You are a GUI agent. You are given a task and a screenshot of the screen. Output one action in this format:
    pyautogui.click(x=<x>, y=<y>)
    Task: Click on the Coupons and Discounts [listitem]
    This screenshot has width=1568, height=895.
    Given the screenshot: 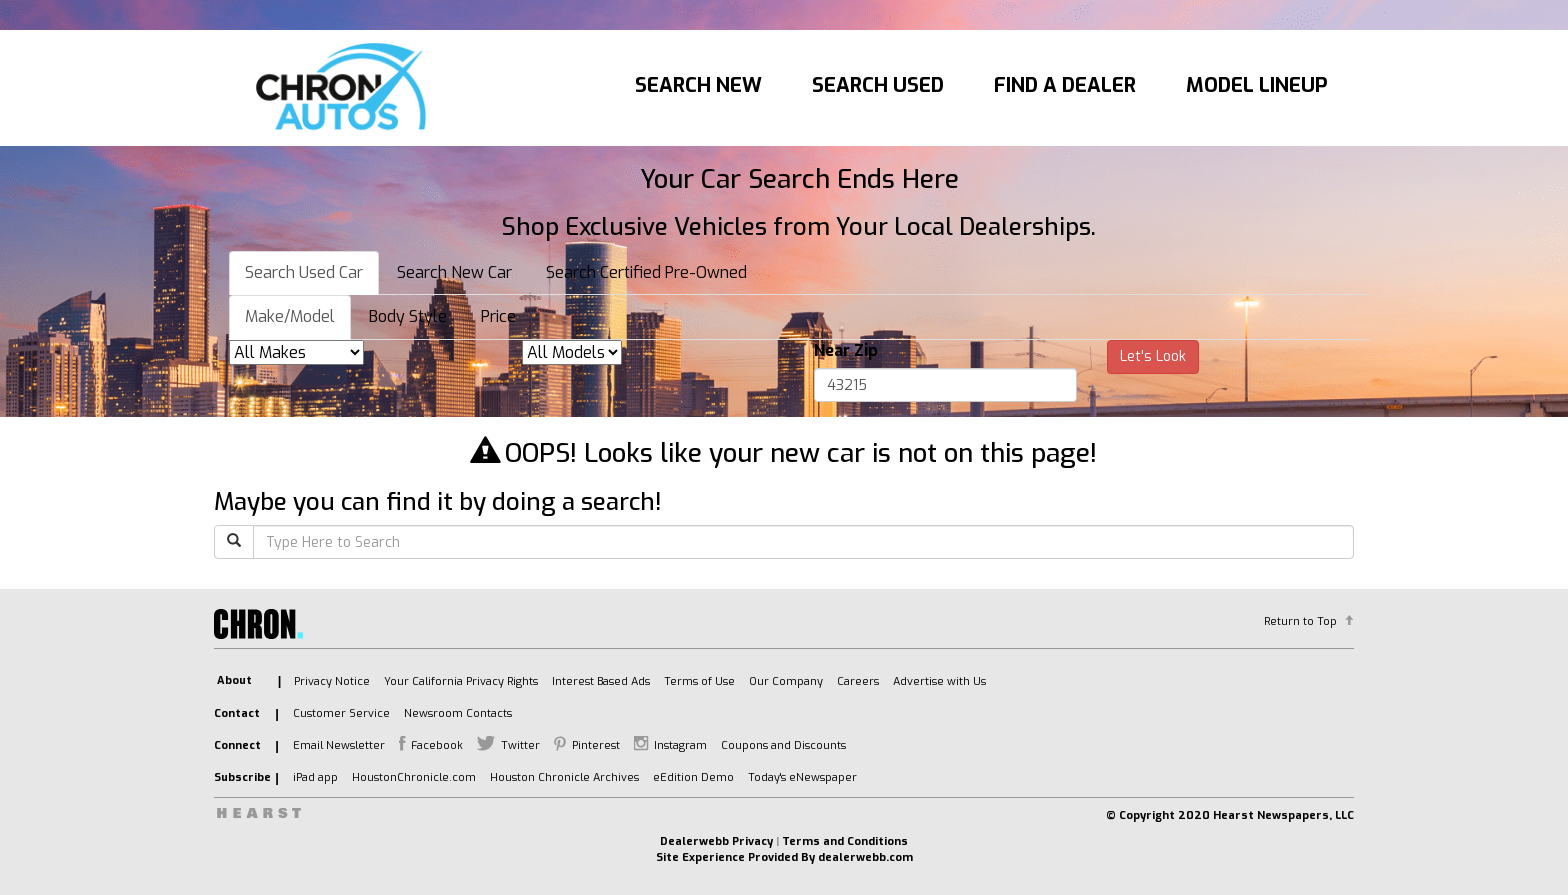 What is the action you would take?
    pyautogui.click(x=783, y=745)
    